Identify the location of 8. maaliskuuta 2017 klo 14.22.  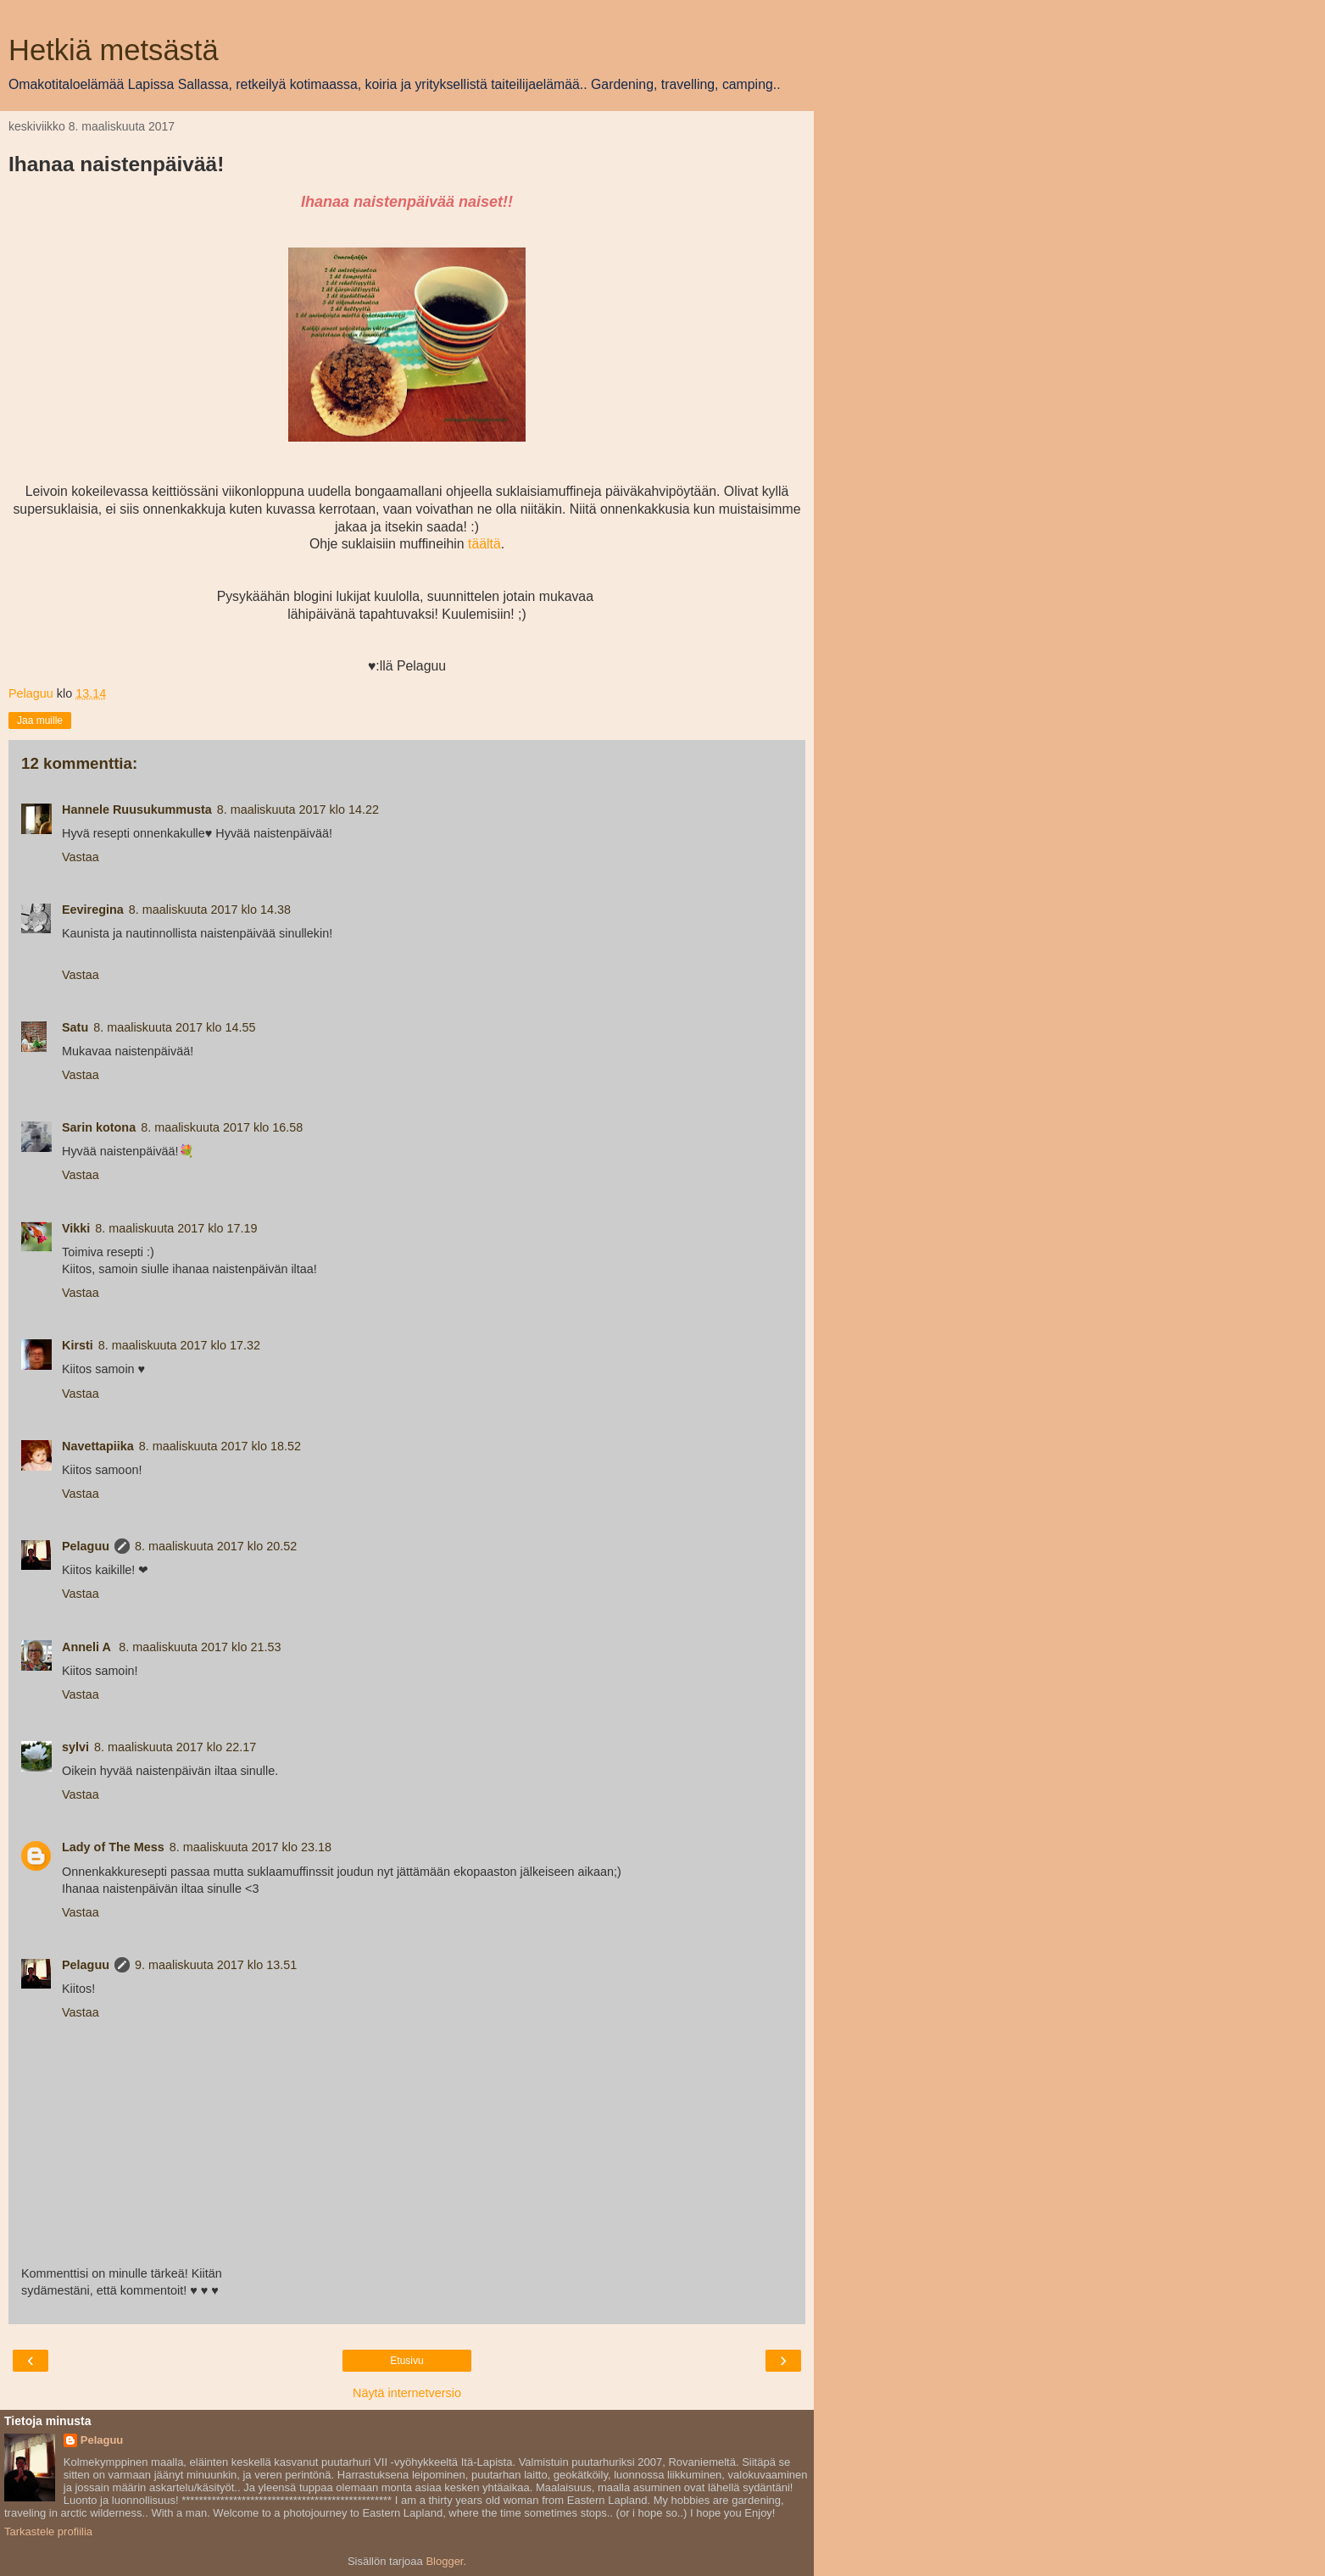
(298, 809).